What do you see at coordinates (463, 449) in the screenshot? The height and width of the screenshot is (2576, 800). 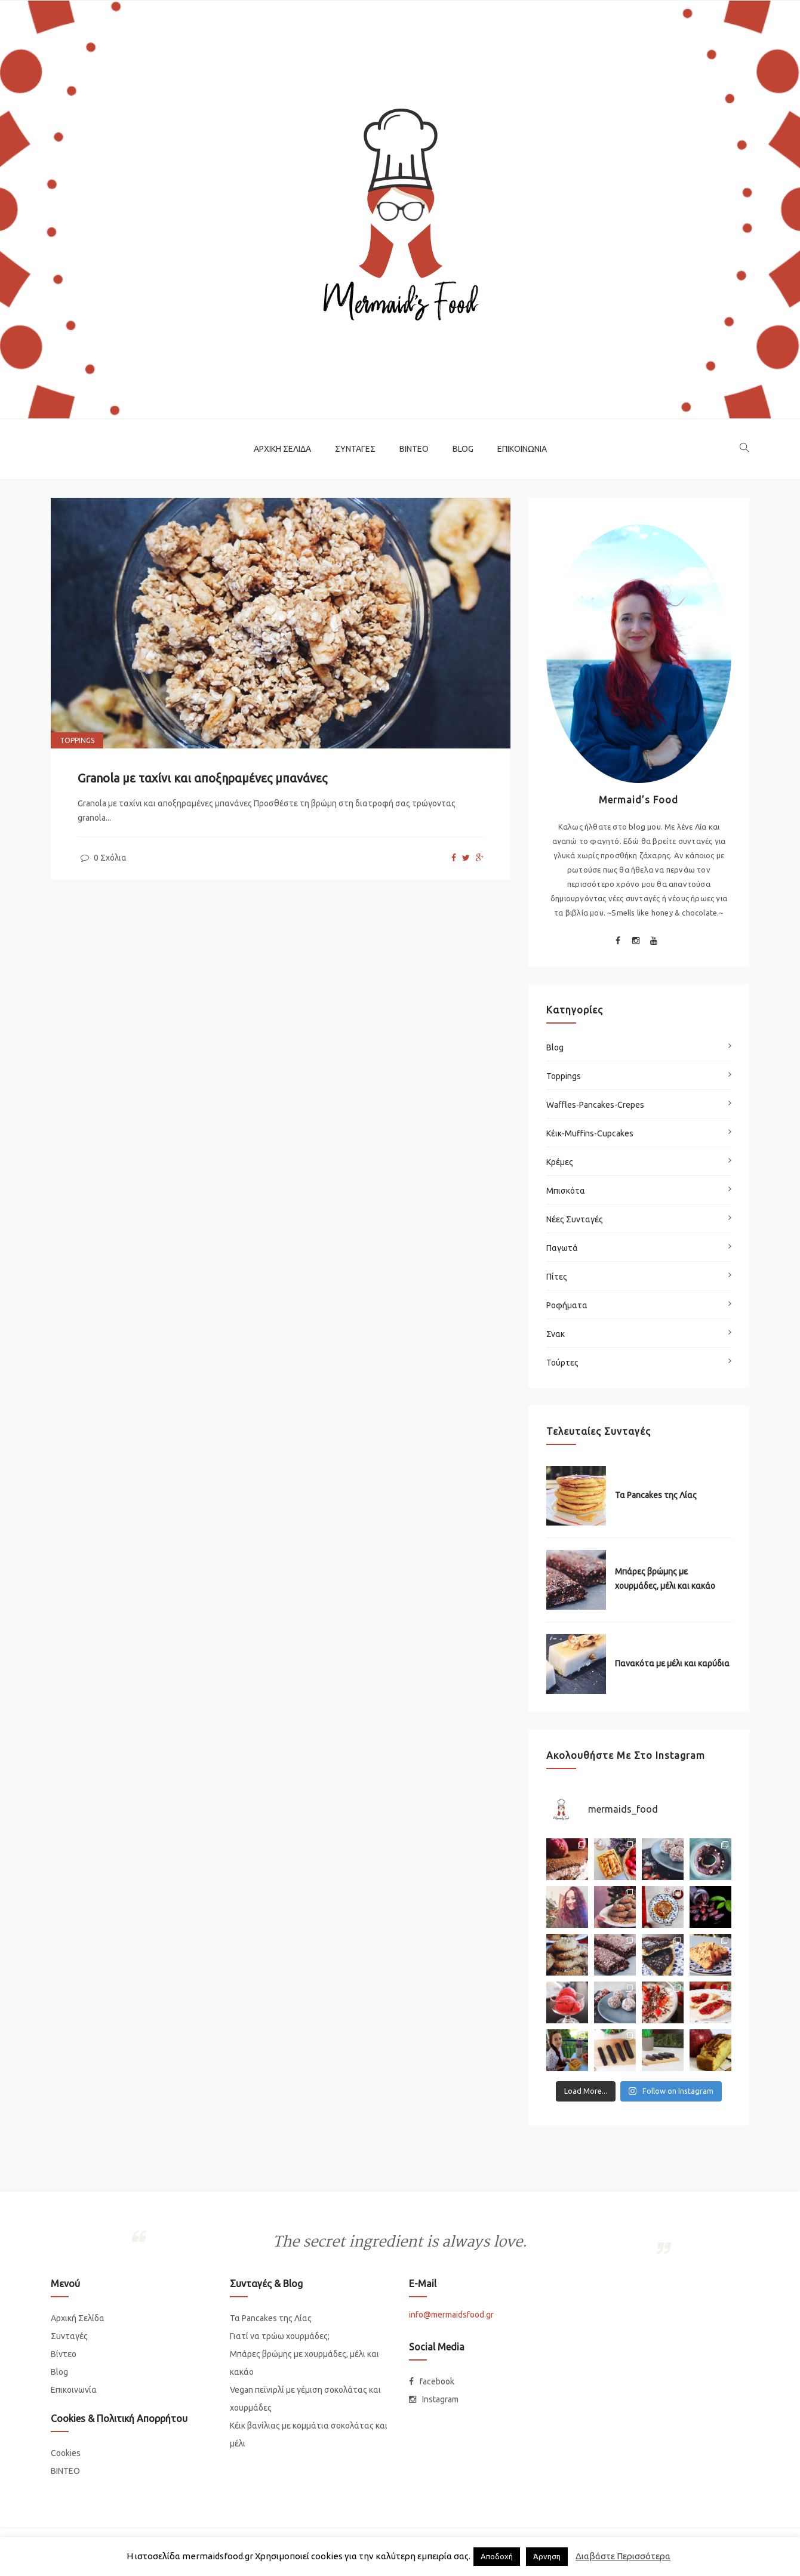 I see `Blog` at bounding box center [463, 449].